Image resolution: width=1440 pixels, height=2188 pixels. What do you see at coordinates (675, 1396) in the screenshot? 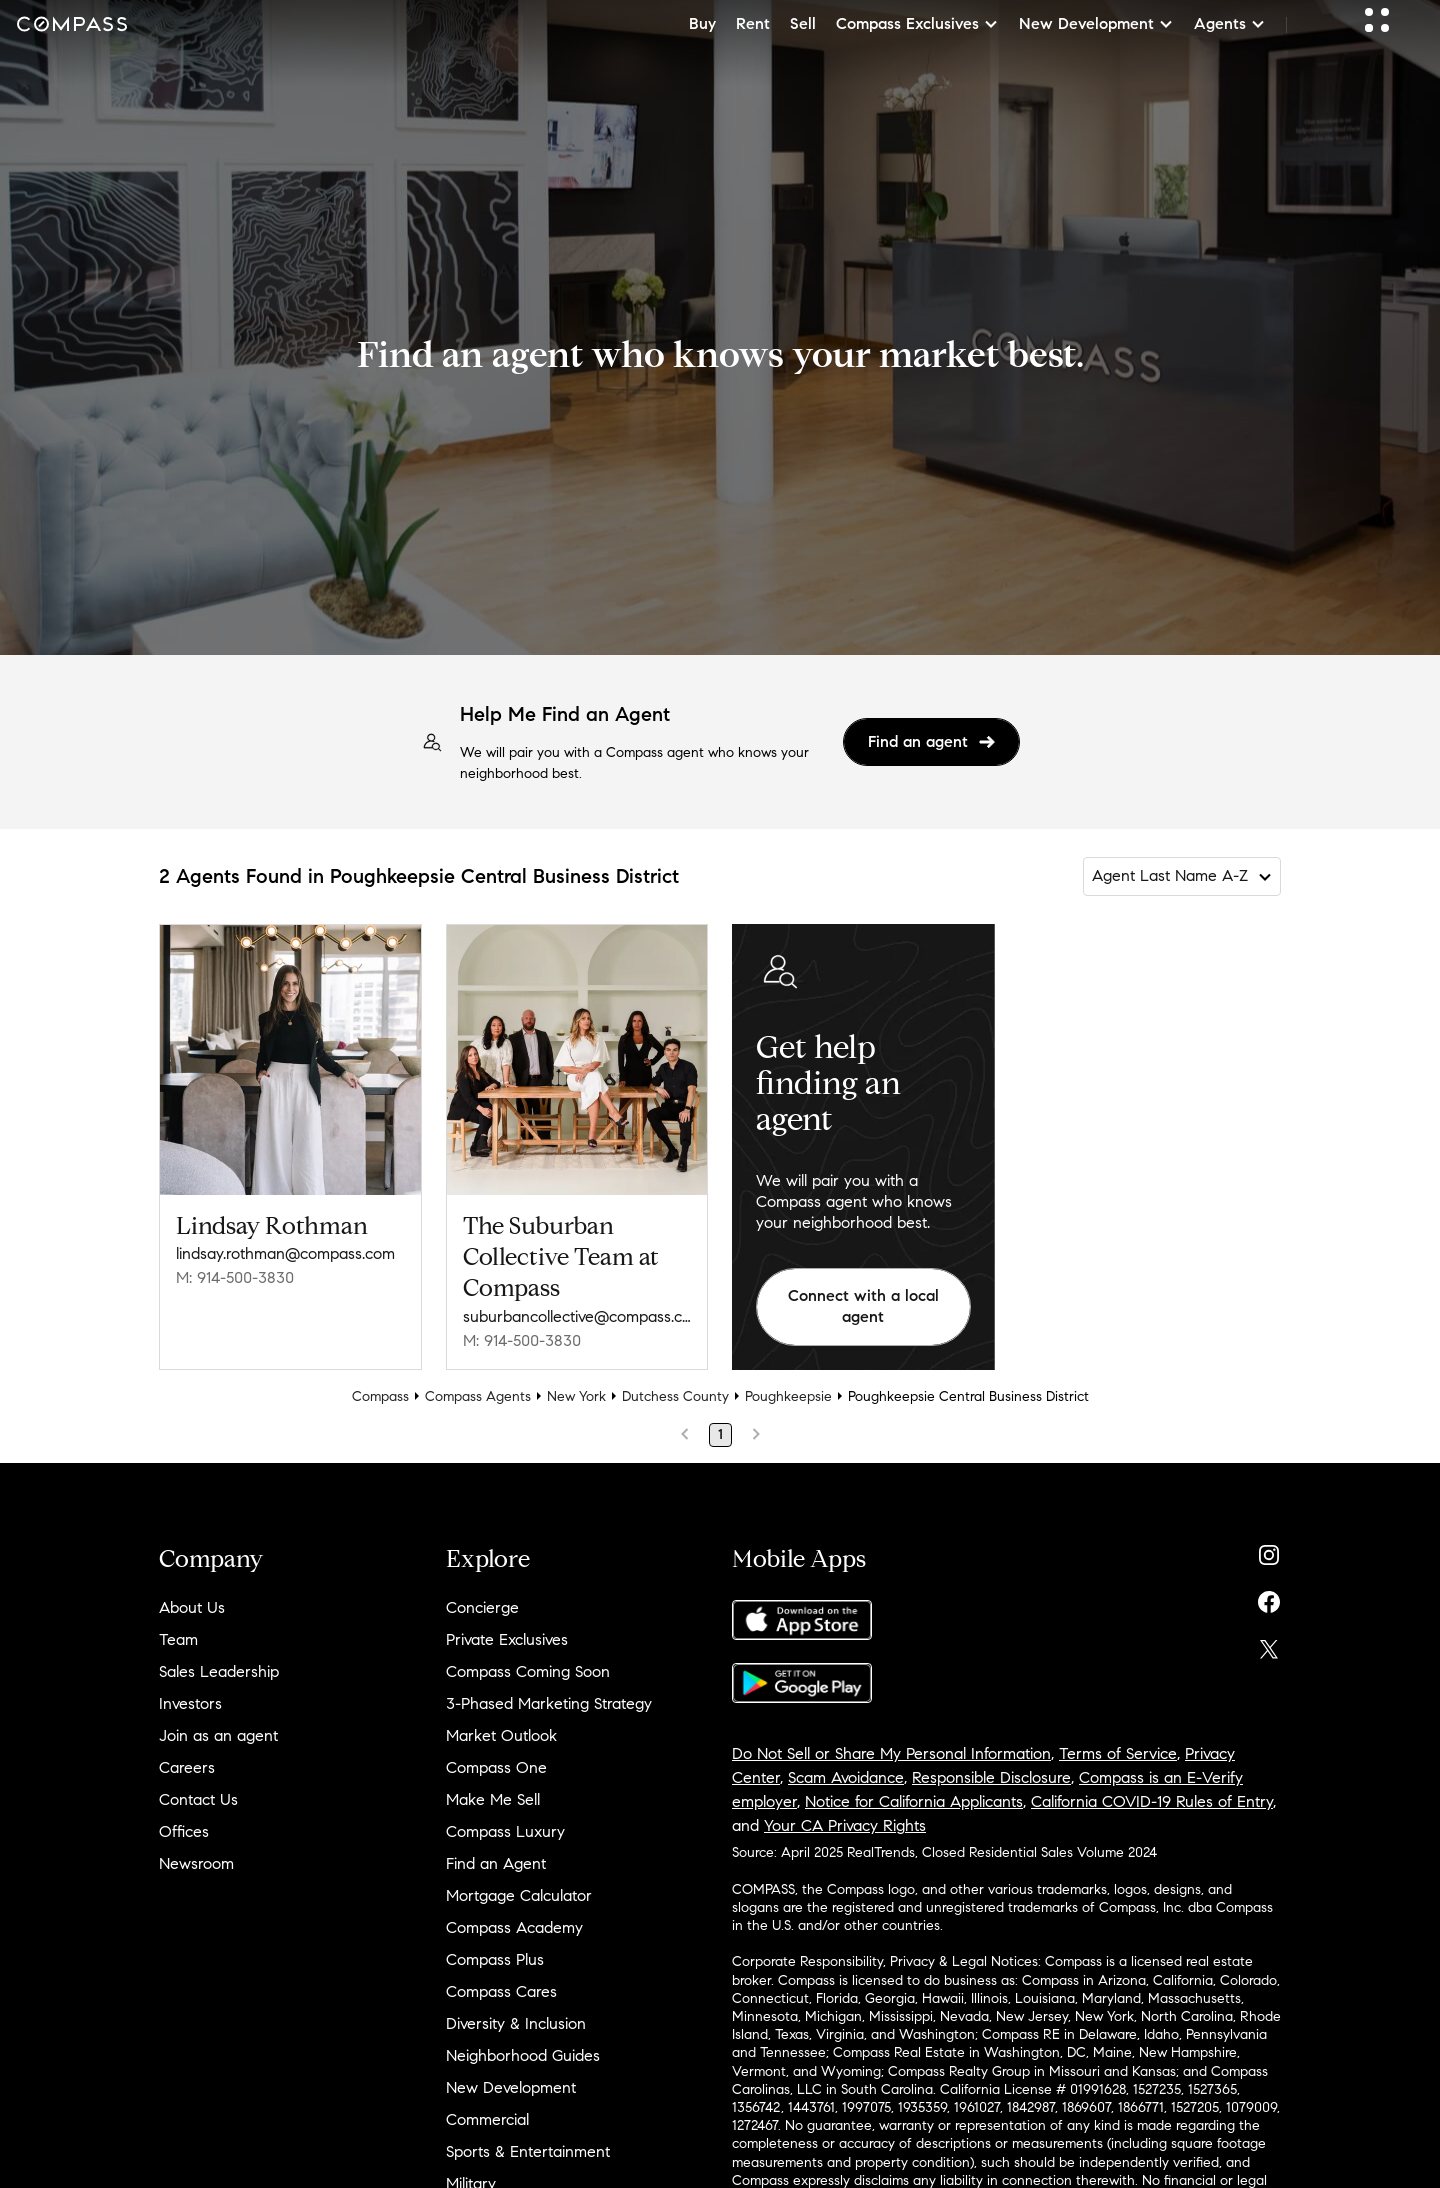
I see `Dutchess County` at bounding box center [675, 1396].